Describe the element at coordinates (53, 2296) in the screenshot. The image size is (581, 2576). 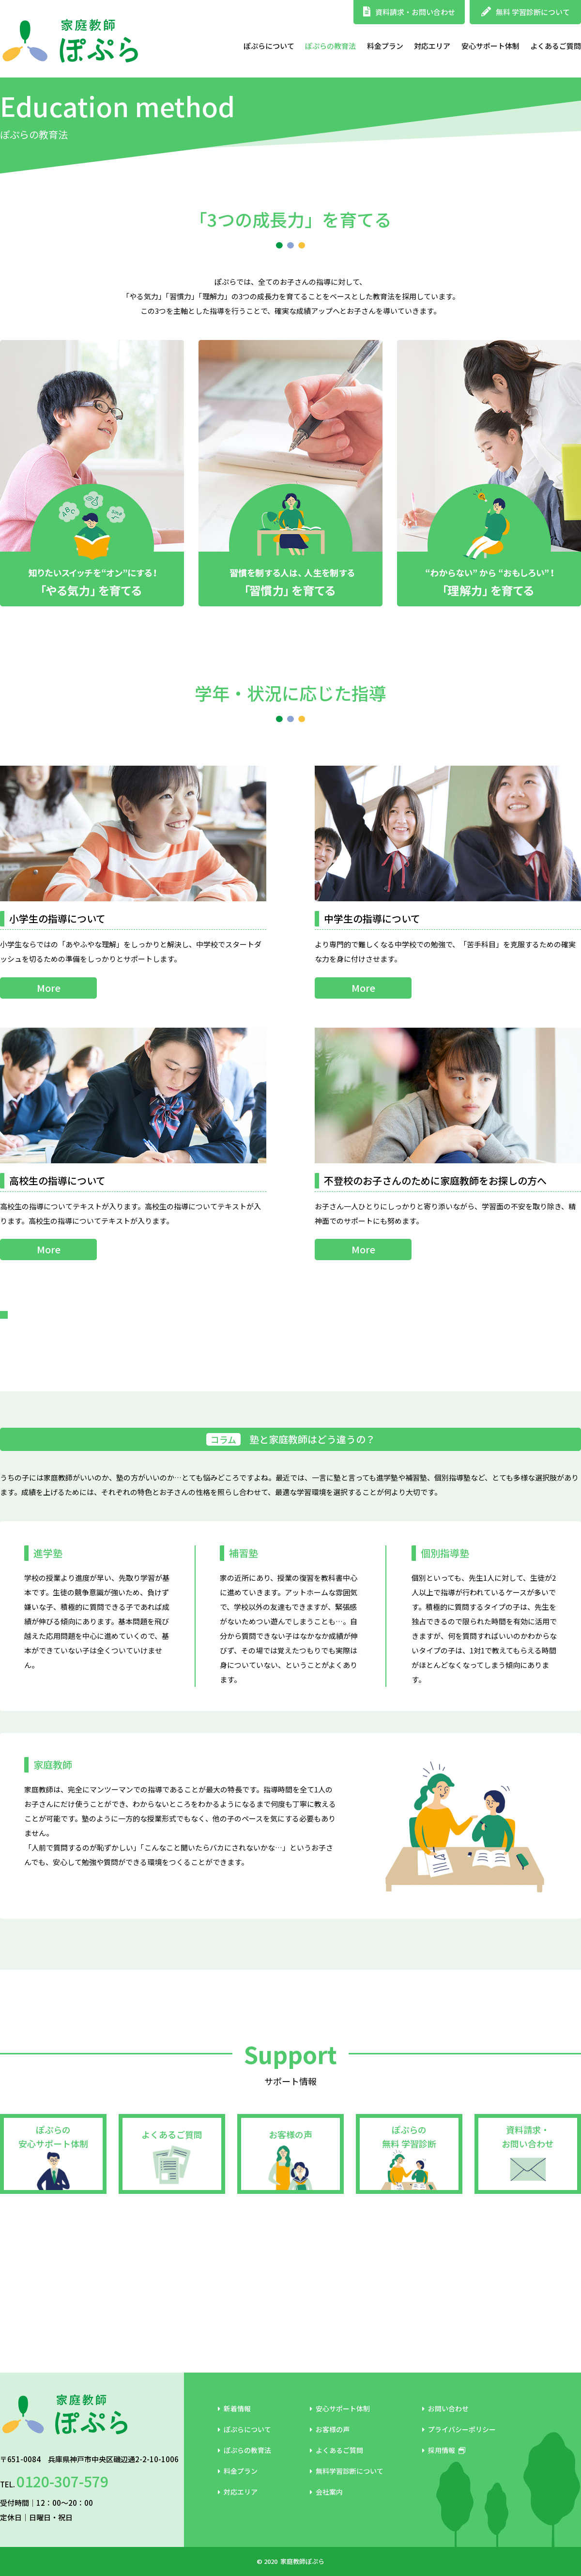
I see `ぽぷらの安心サポート体制` at that location.